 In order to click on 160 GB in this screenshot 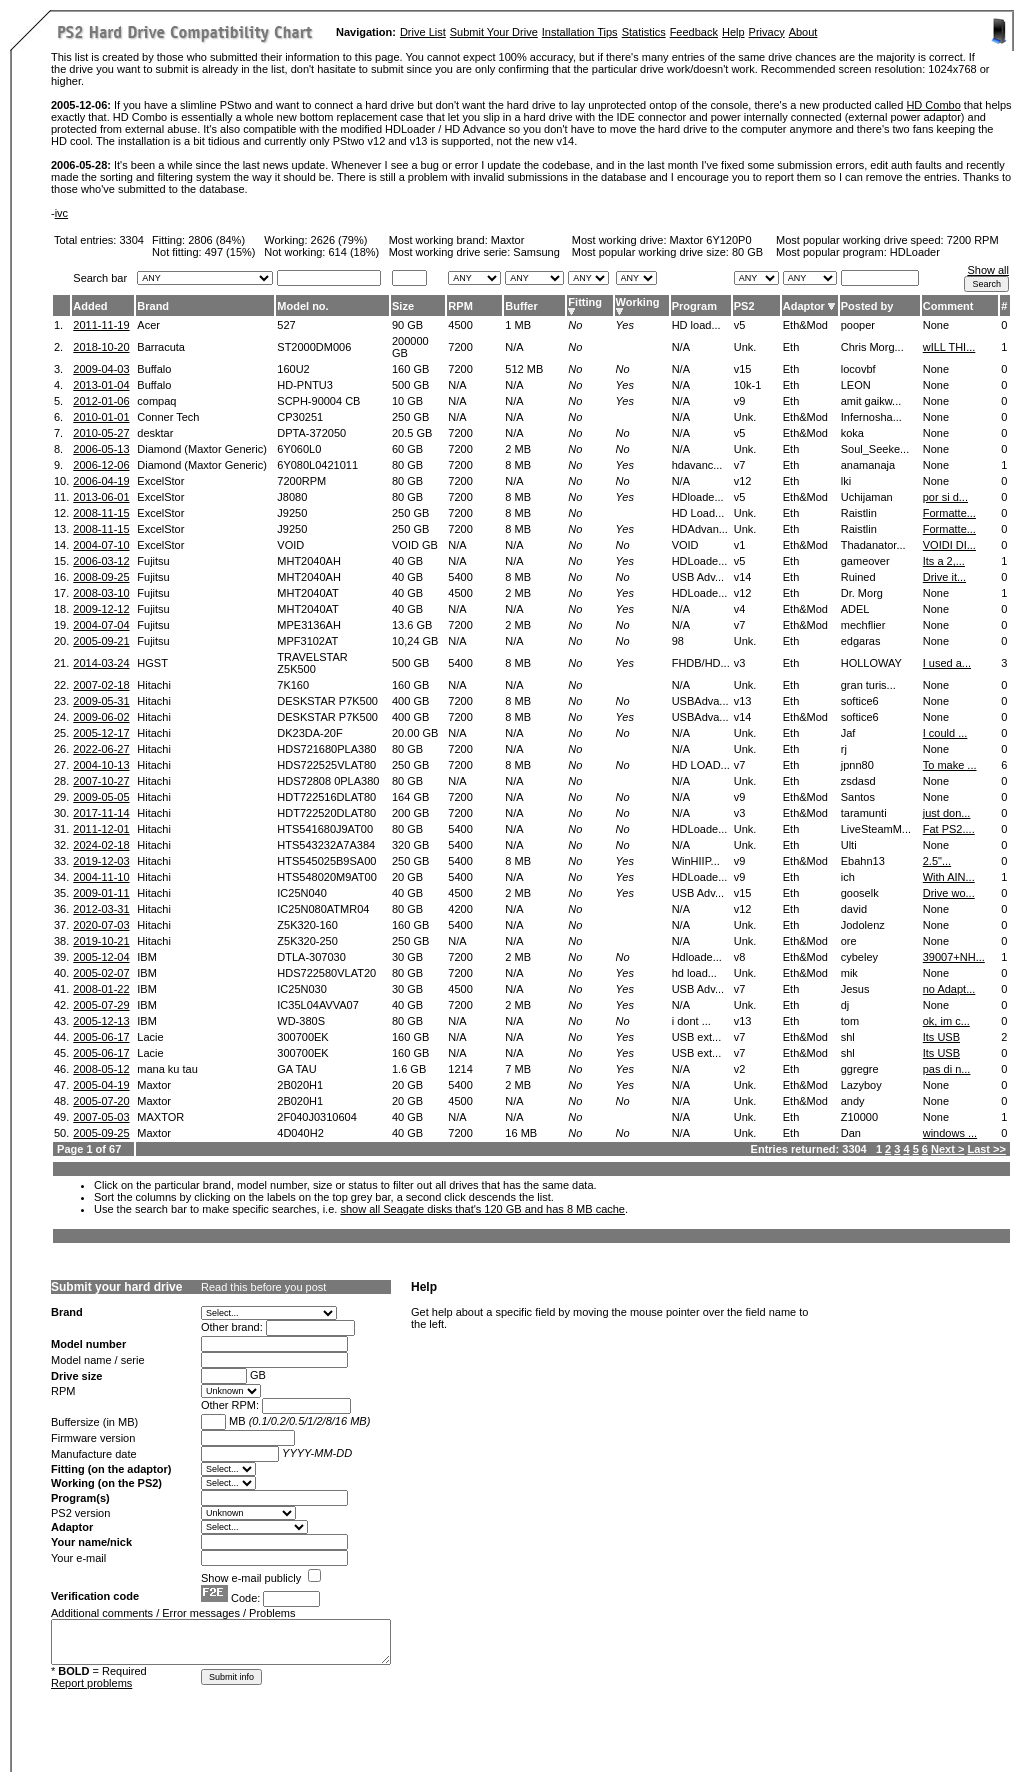, I will do `click(410, 369)`.